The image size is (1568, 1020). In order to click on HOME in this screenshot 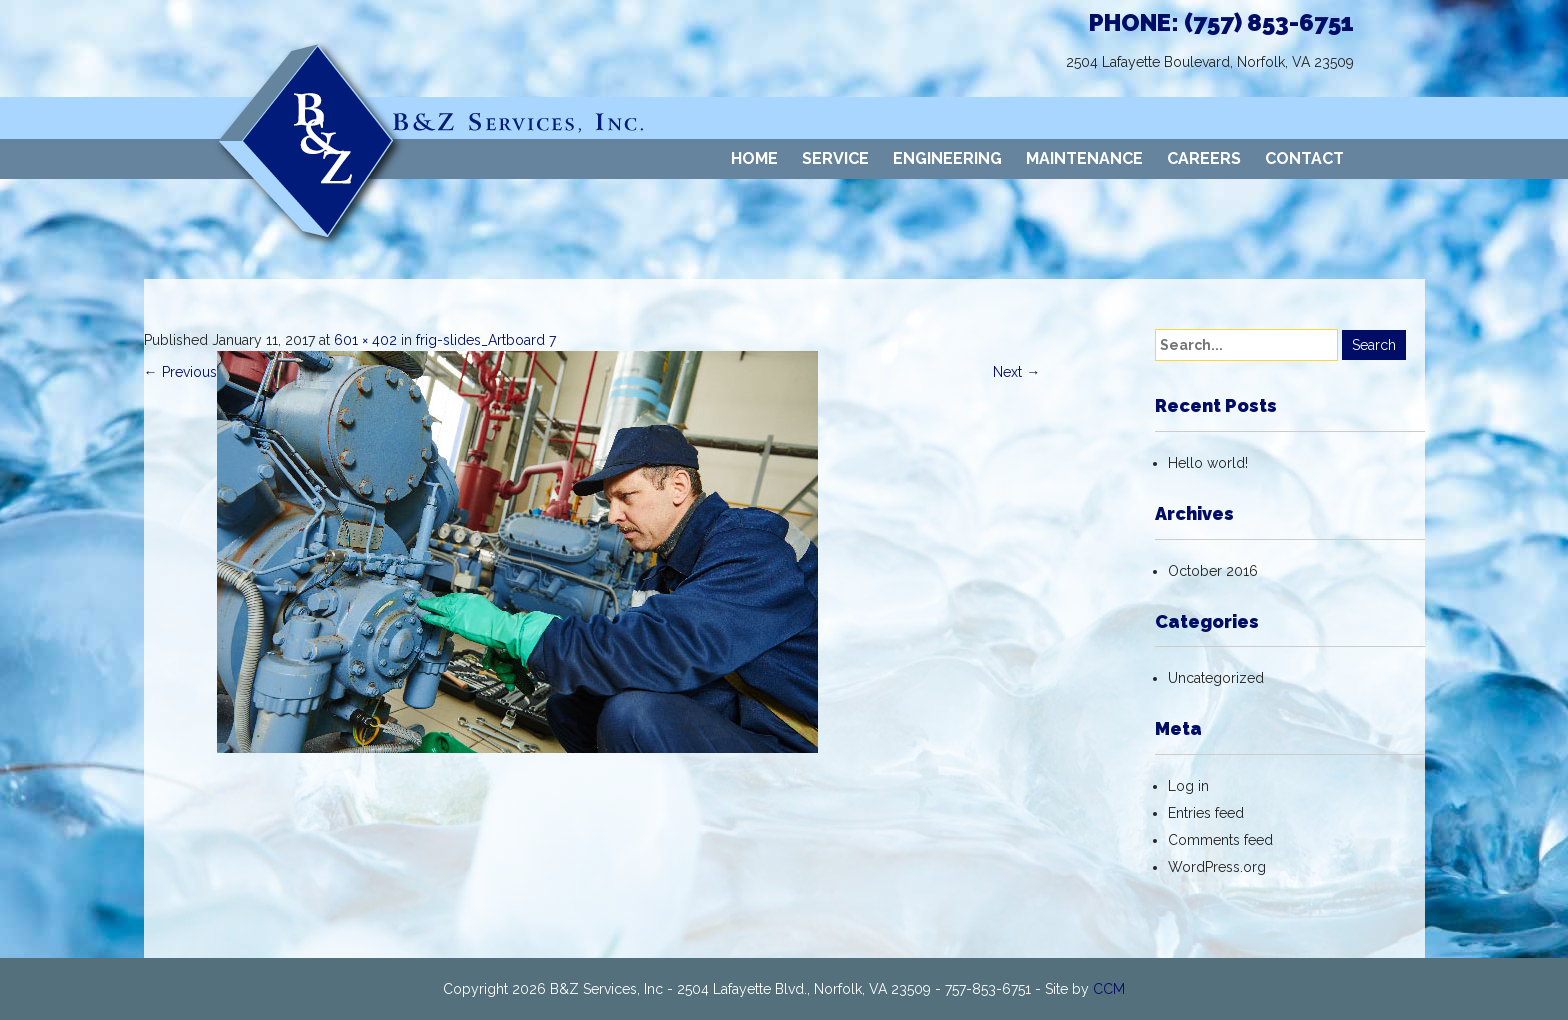, I will do `click(754, 158)`.